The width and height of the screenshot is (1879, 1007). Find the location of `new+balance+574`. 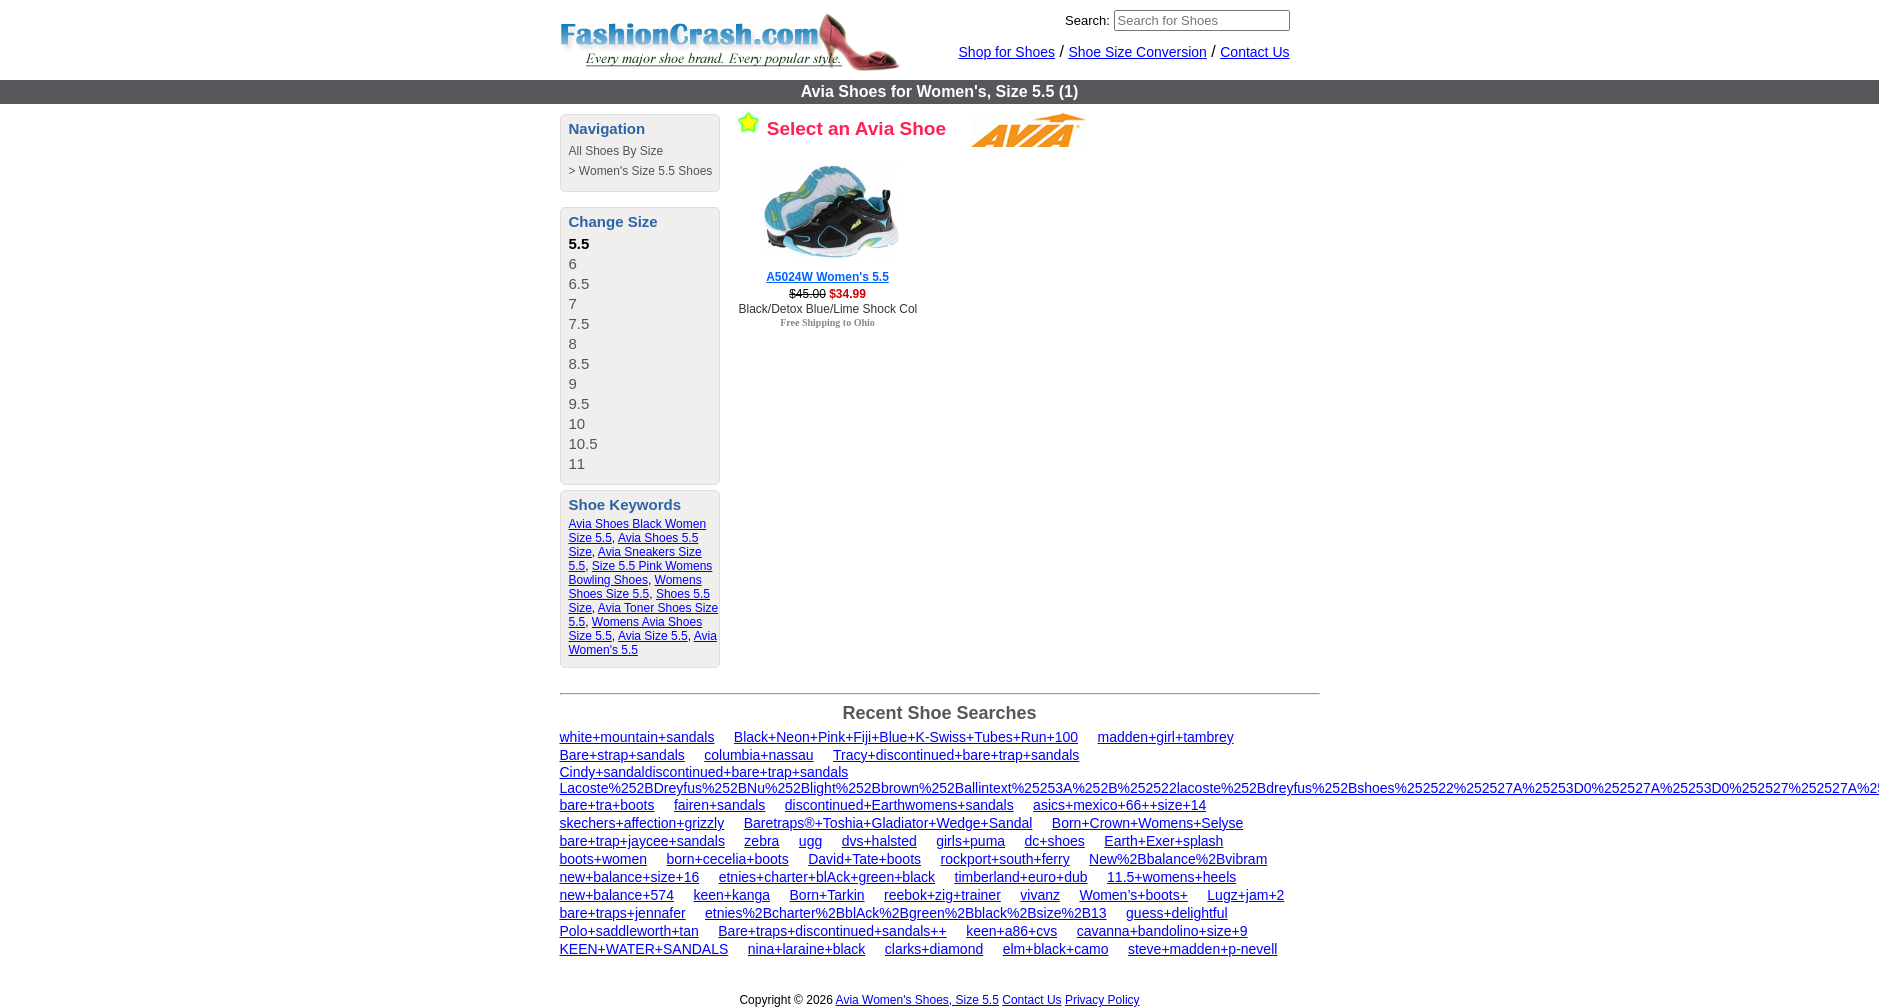

new+balance+574 is located at coordinates (617, 895).